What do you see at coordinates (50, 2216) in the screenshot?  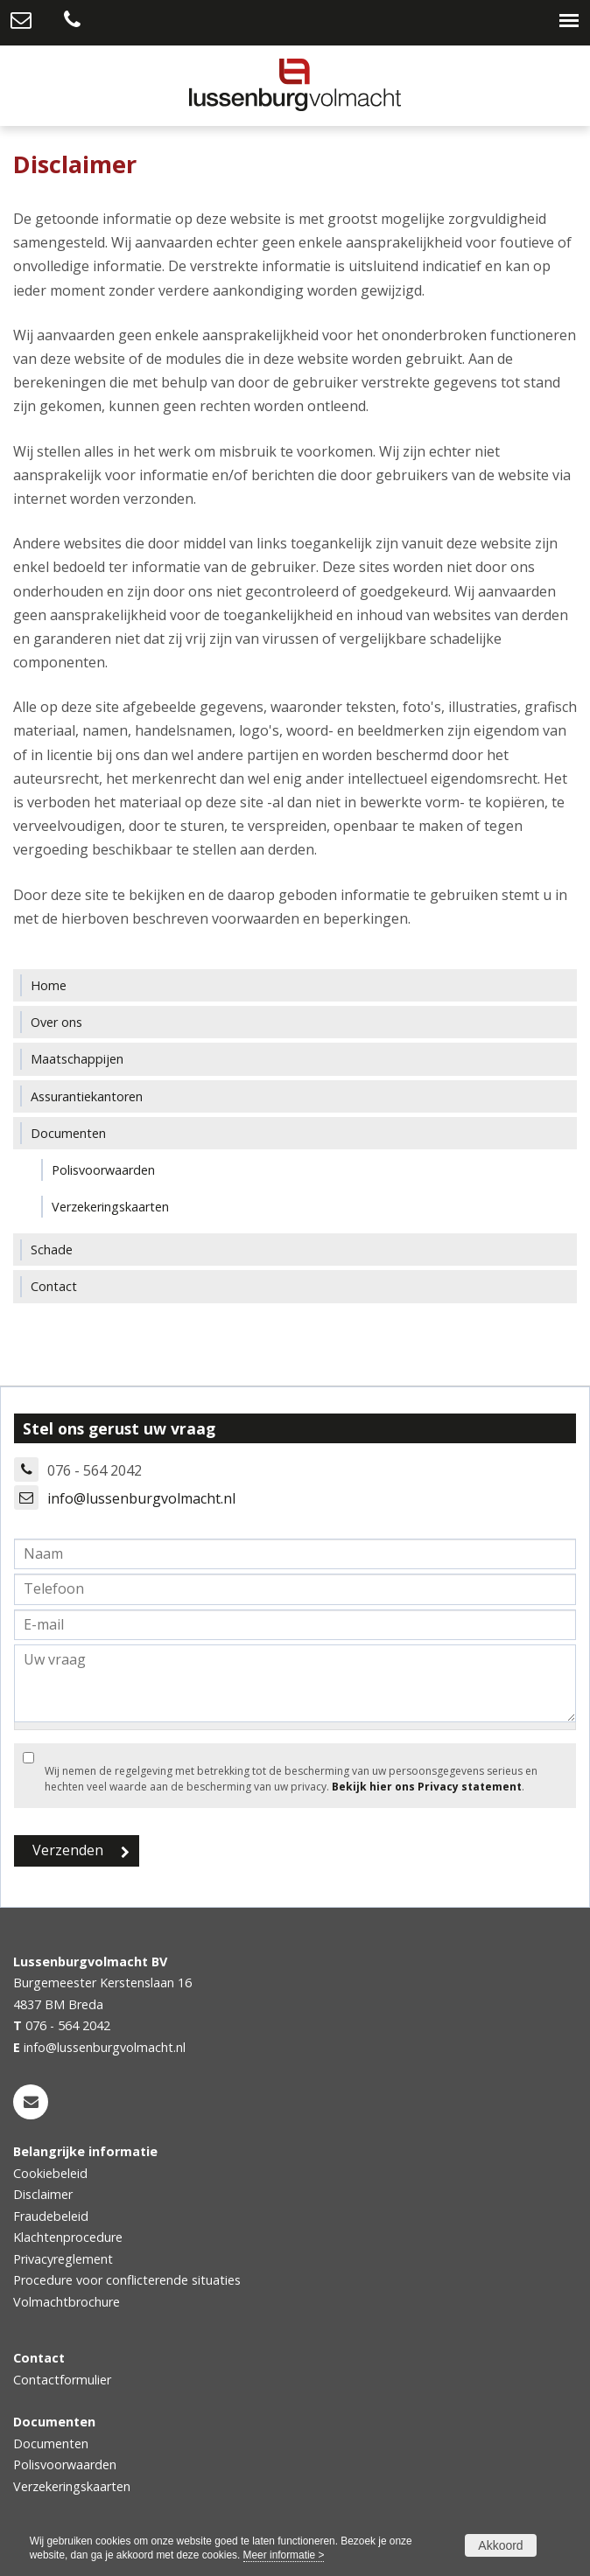 I see `Fraudebeleid` at bounding box center [50, 2216].